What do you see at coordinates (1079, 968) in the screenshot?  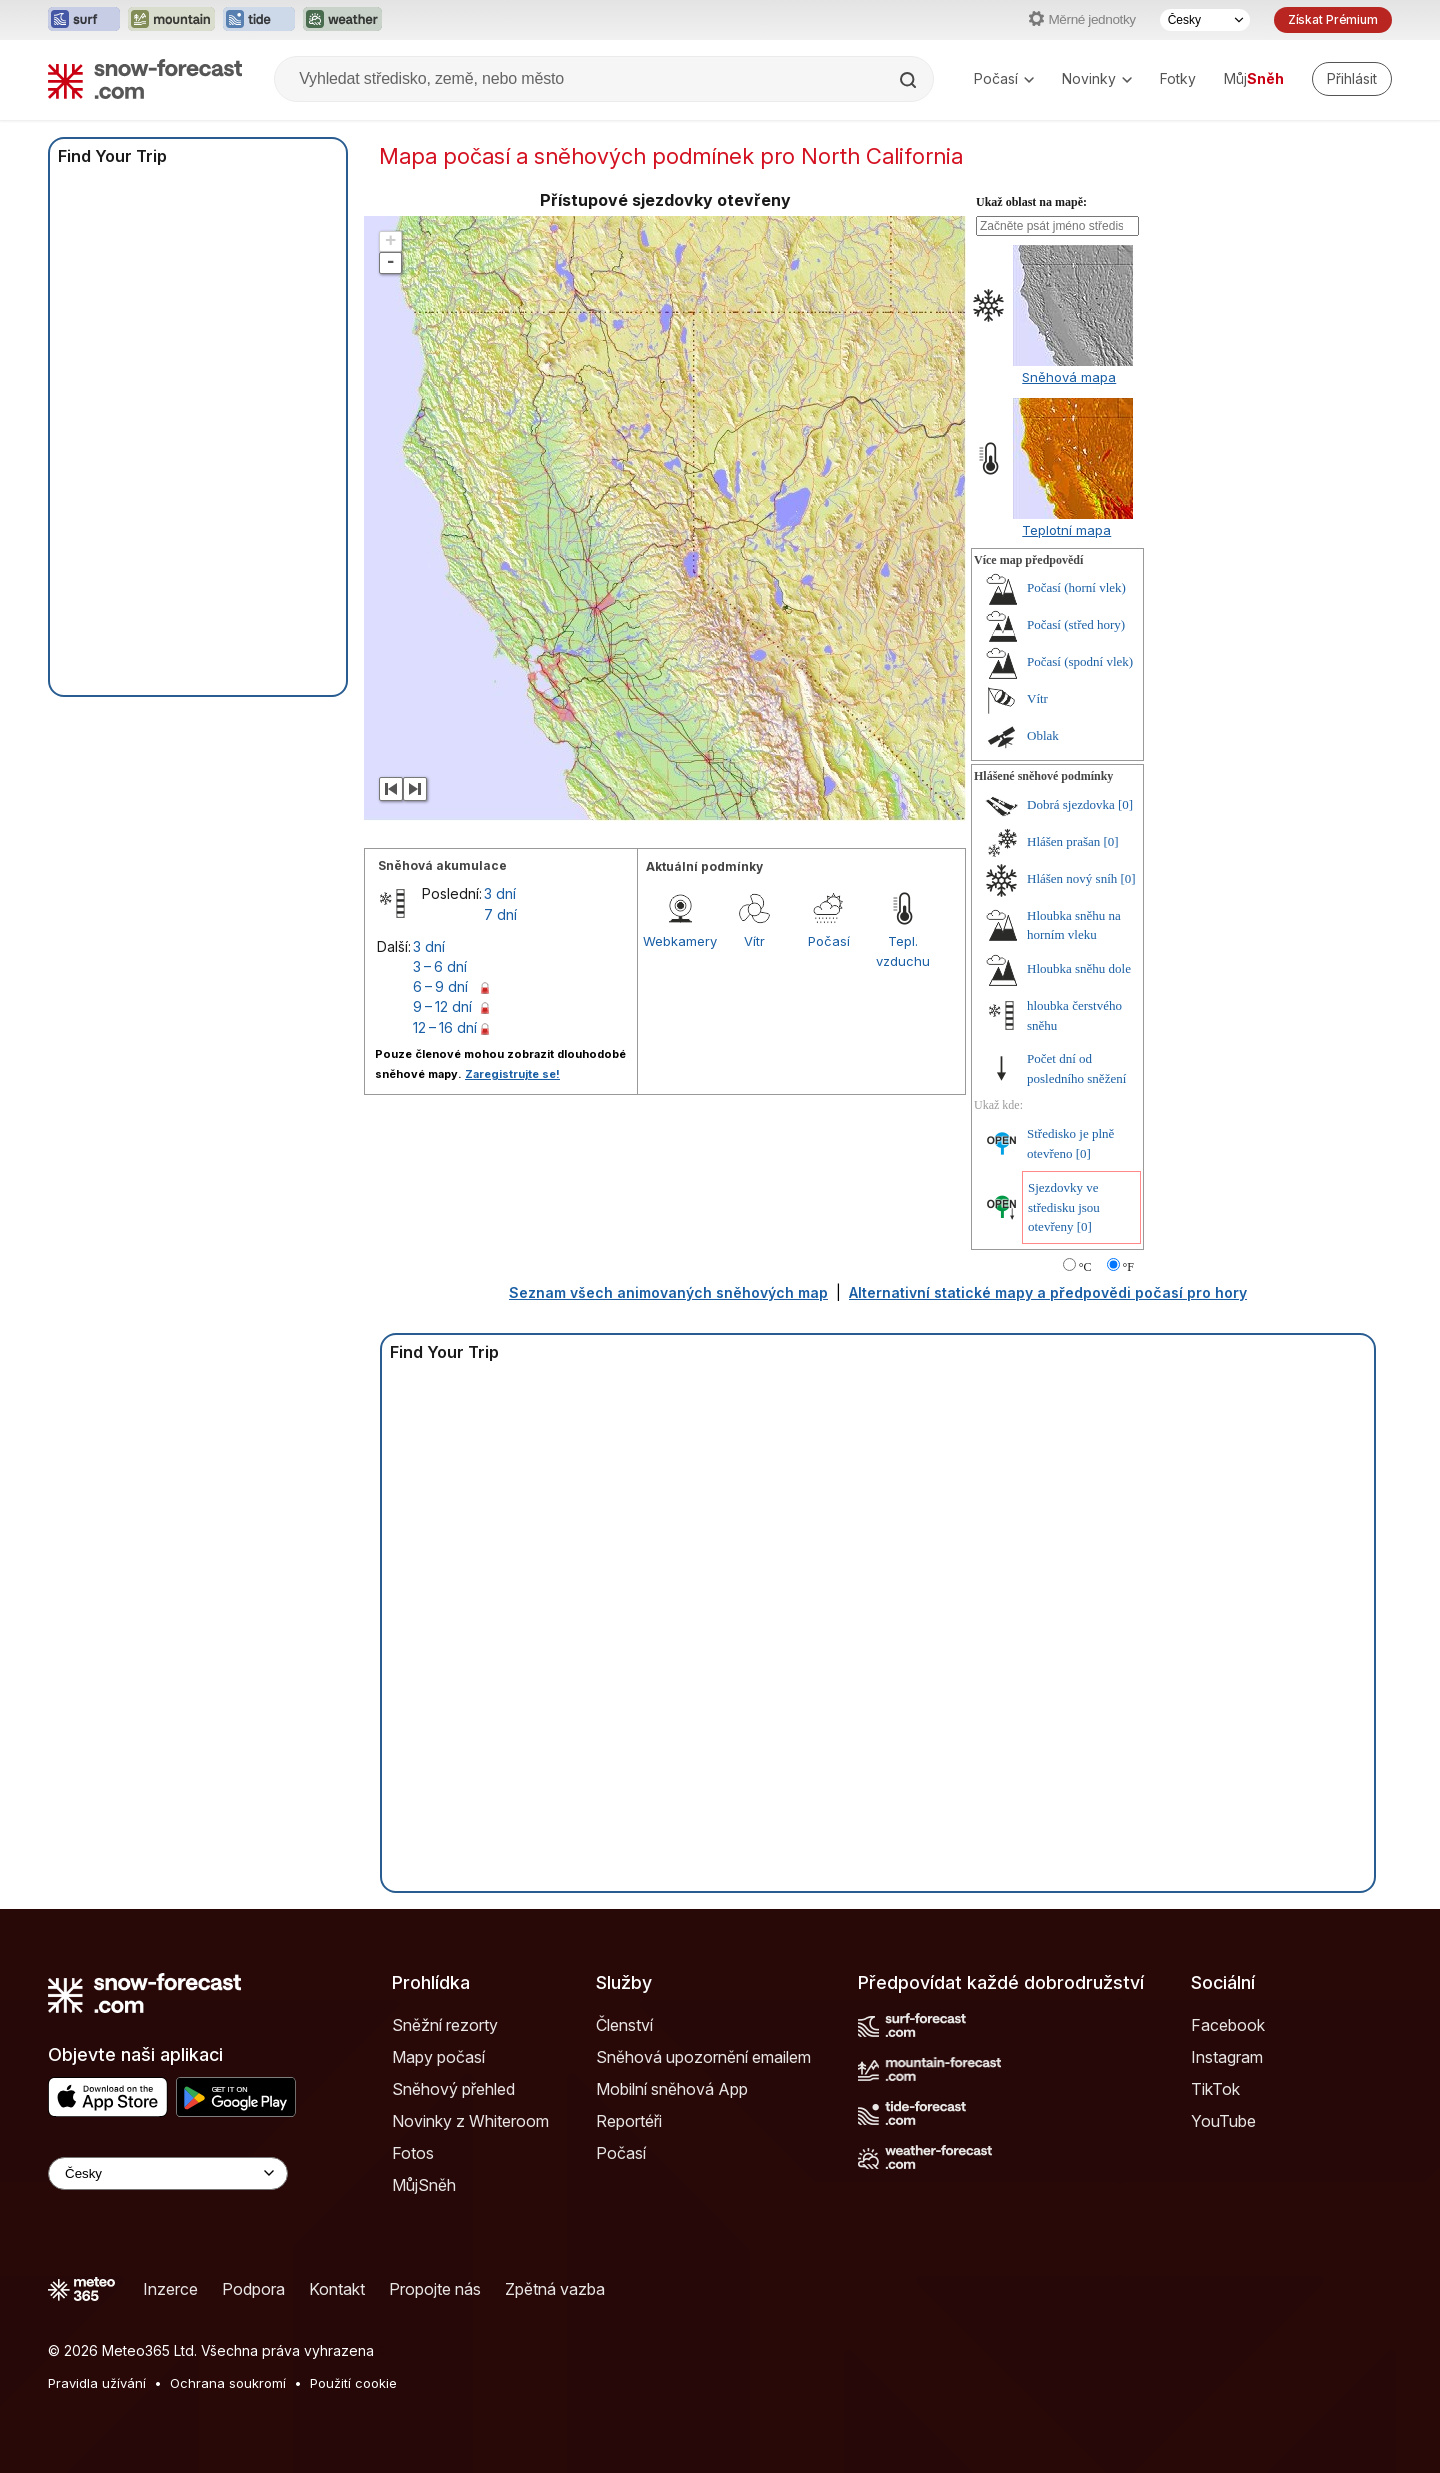 I see `Hloubka sněhu dole` at bounding box center [1079, 968].